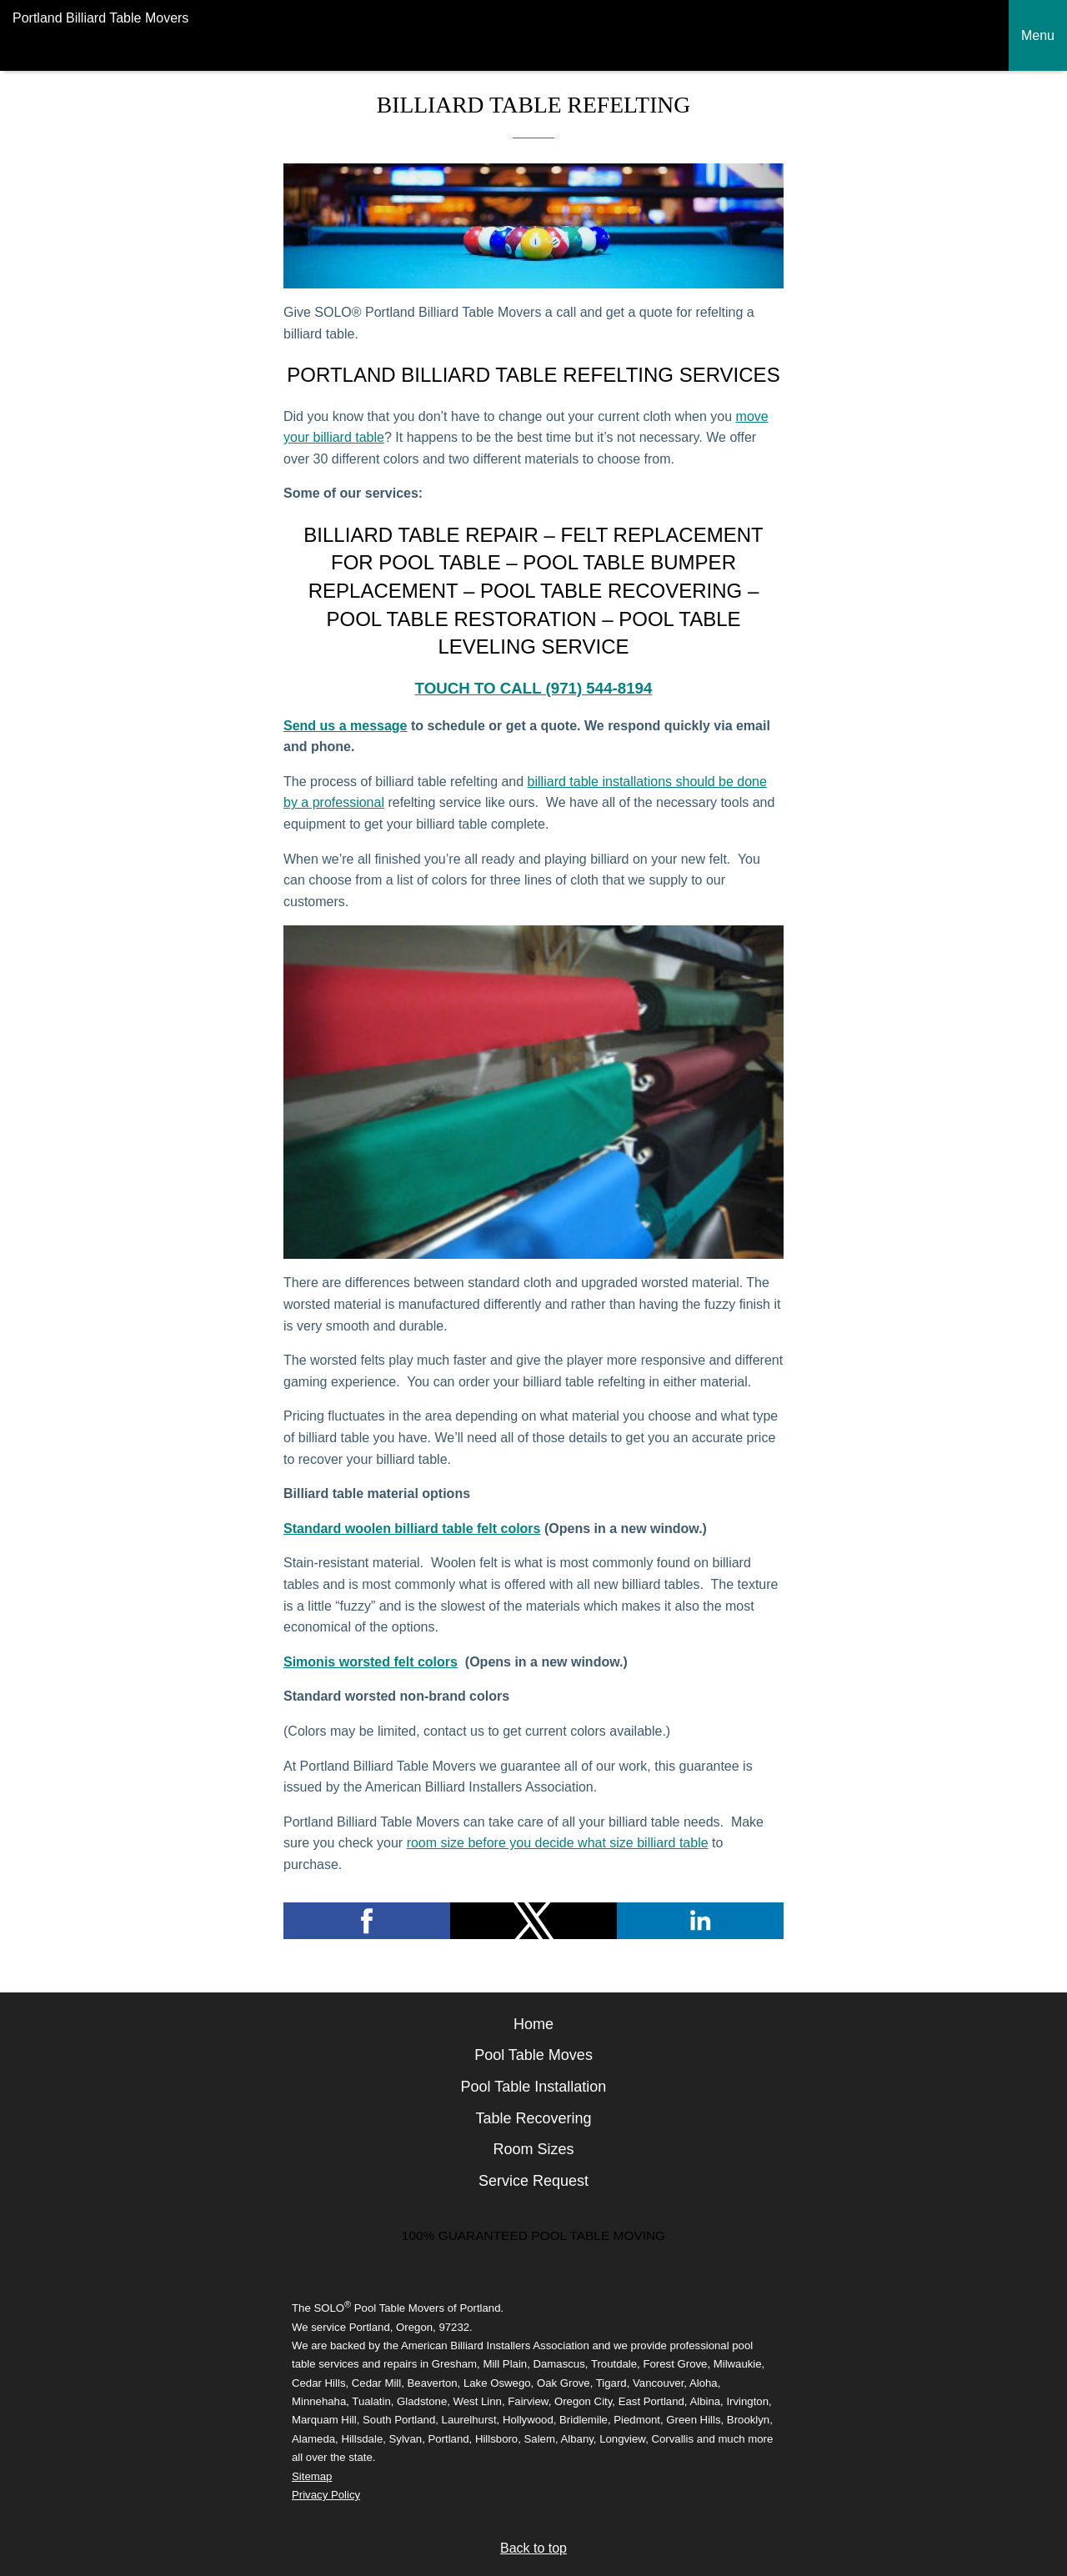 Image resolution: width=1067 pixels, height=2576 pixels. What do you see at coordinates (412, 1528) in the screenshot?
I see `Standard woolen billiard table felt colors` at bounding box center [412, 1528].